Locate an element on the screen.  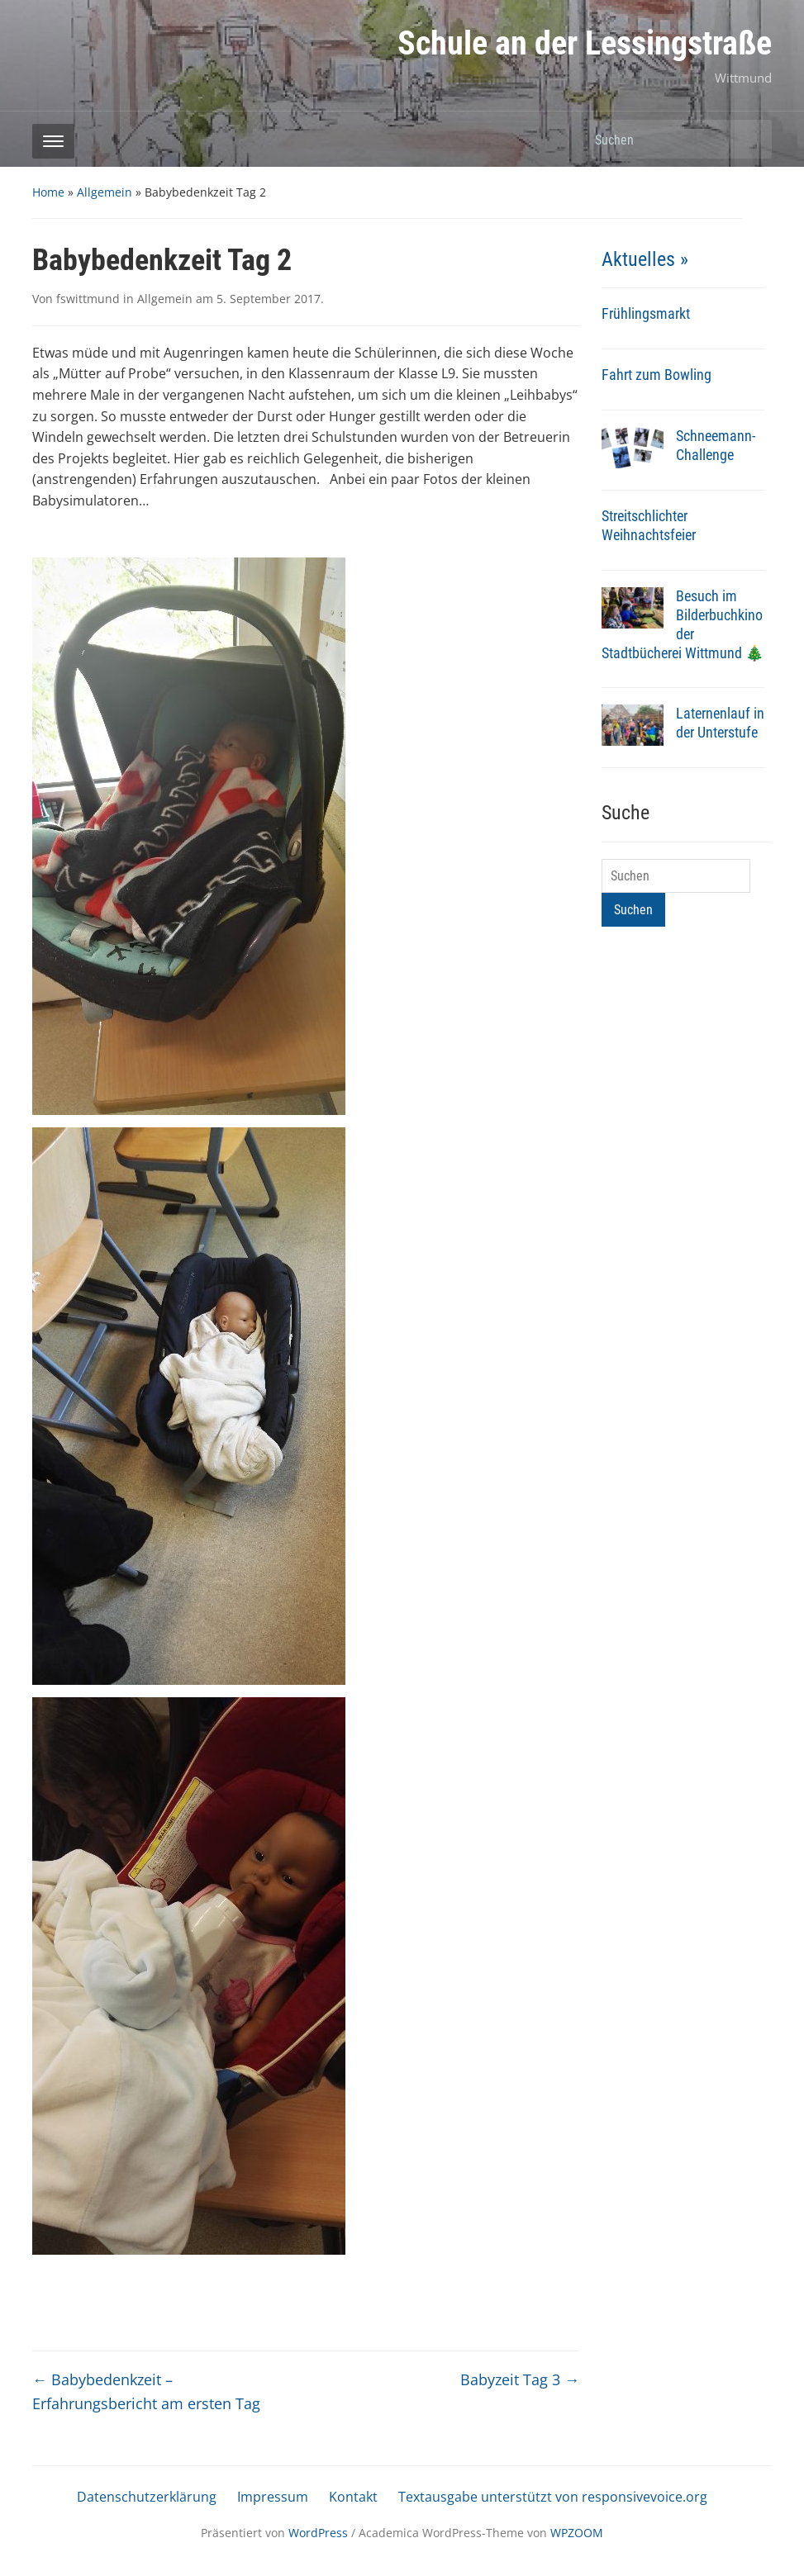
Besuch im Bilderbuchkino der Stadtbücherei Wittmund 🎄 is located at coordinates (683, 624).